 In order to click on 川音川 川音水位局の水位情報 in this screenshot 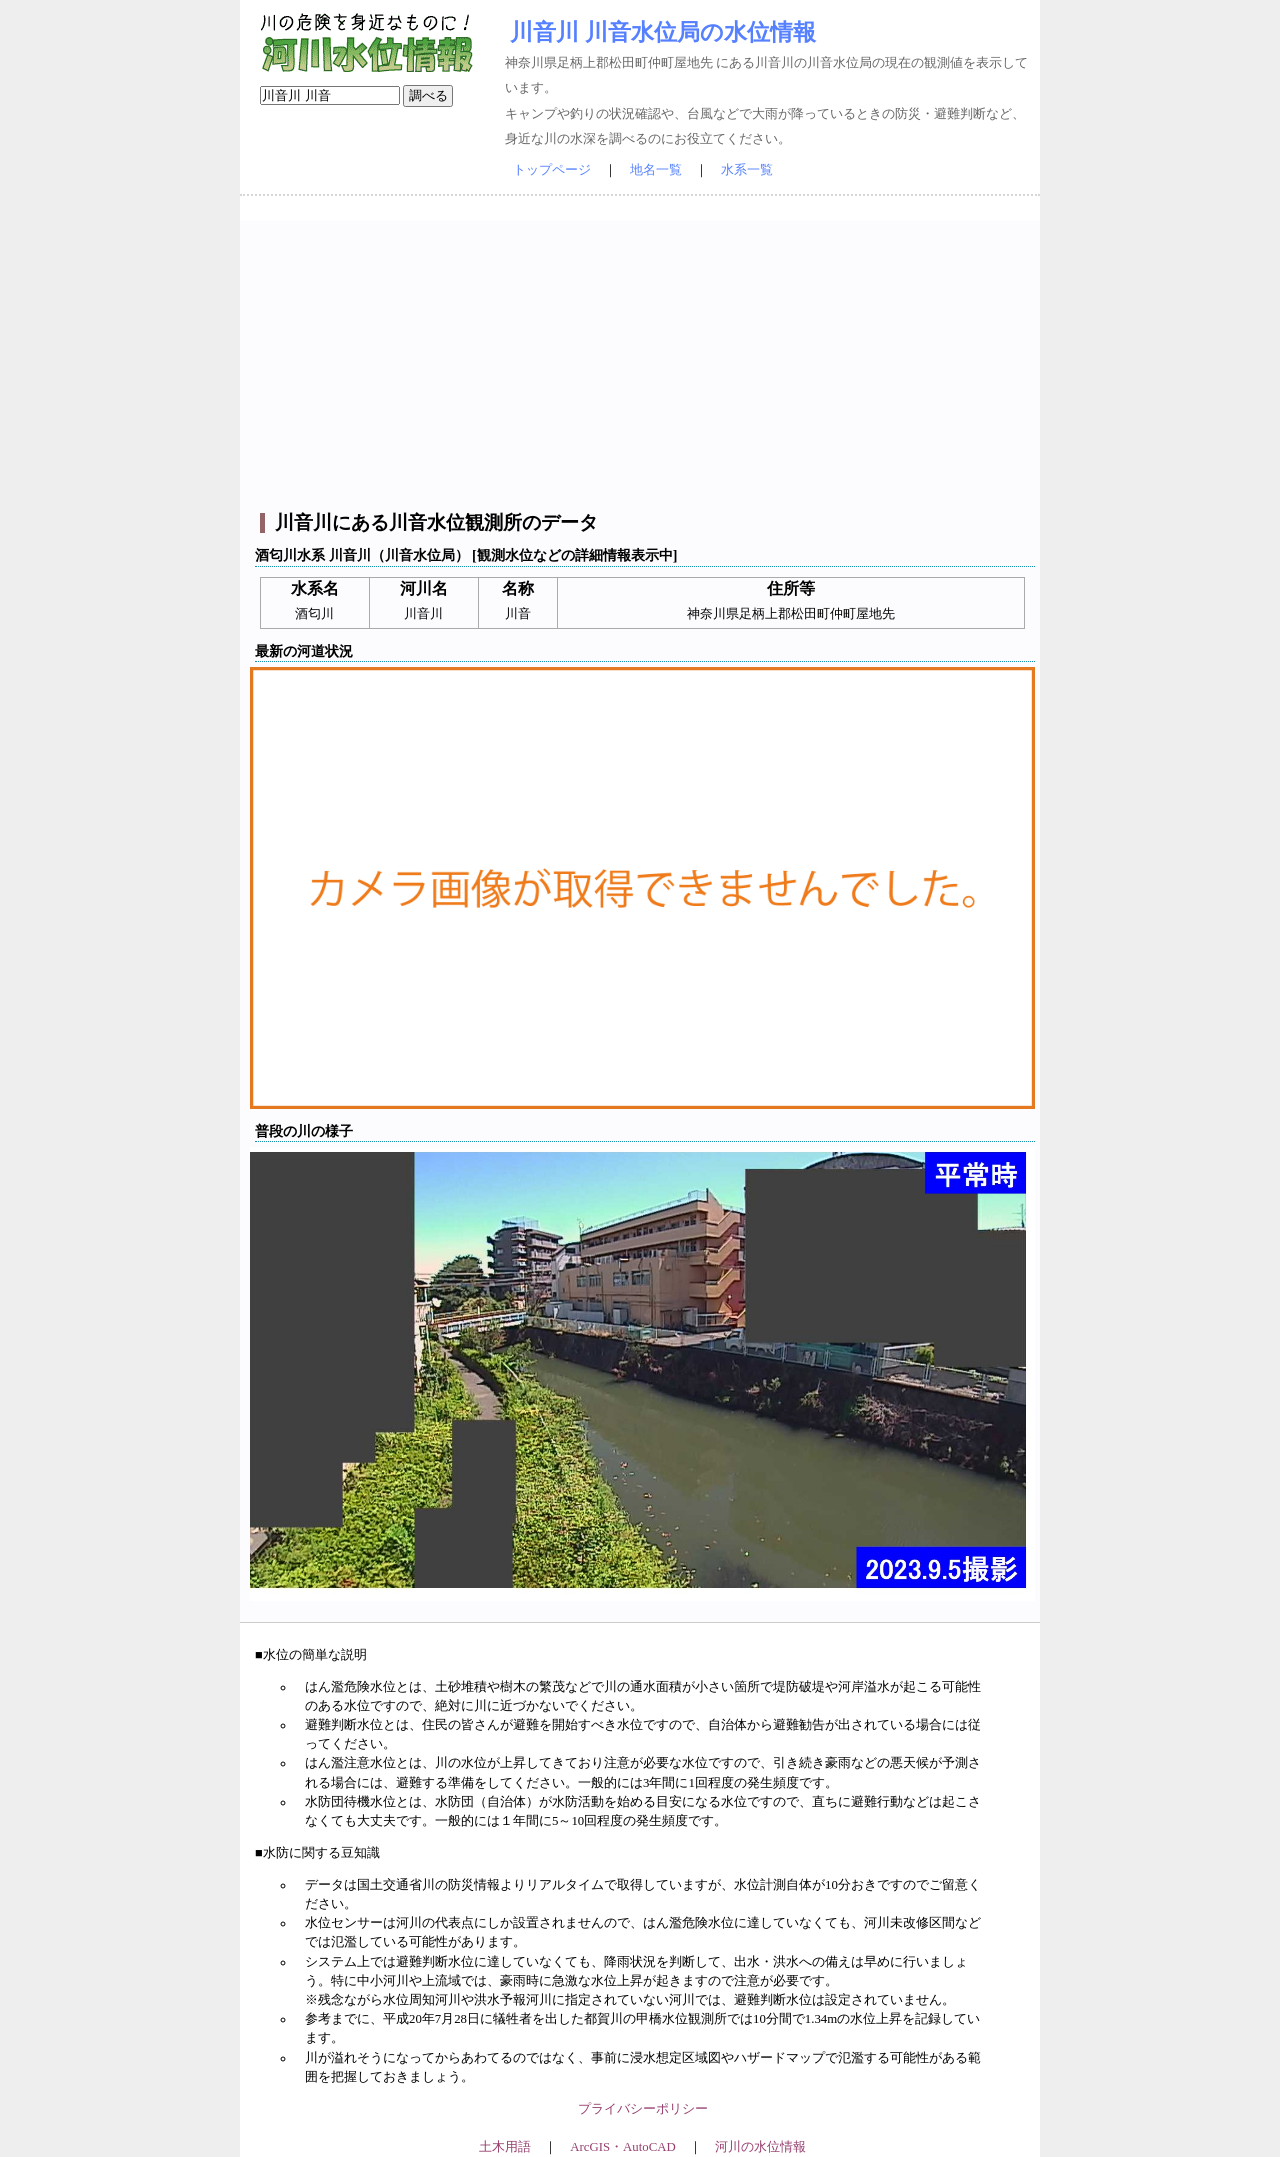, I will do `click(663, 32)`.